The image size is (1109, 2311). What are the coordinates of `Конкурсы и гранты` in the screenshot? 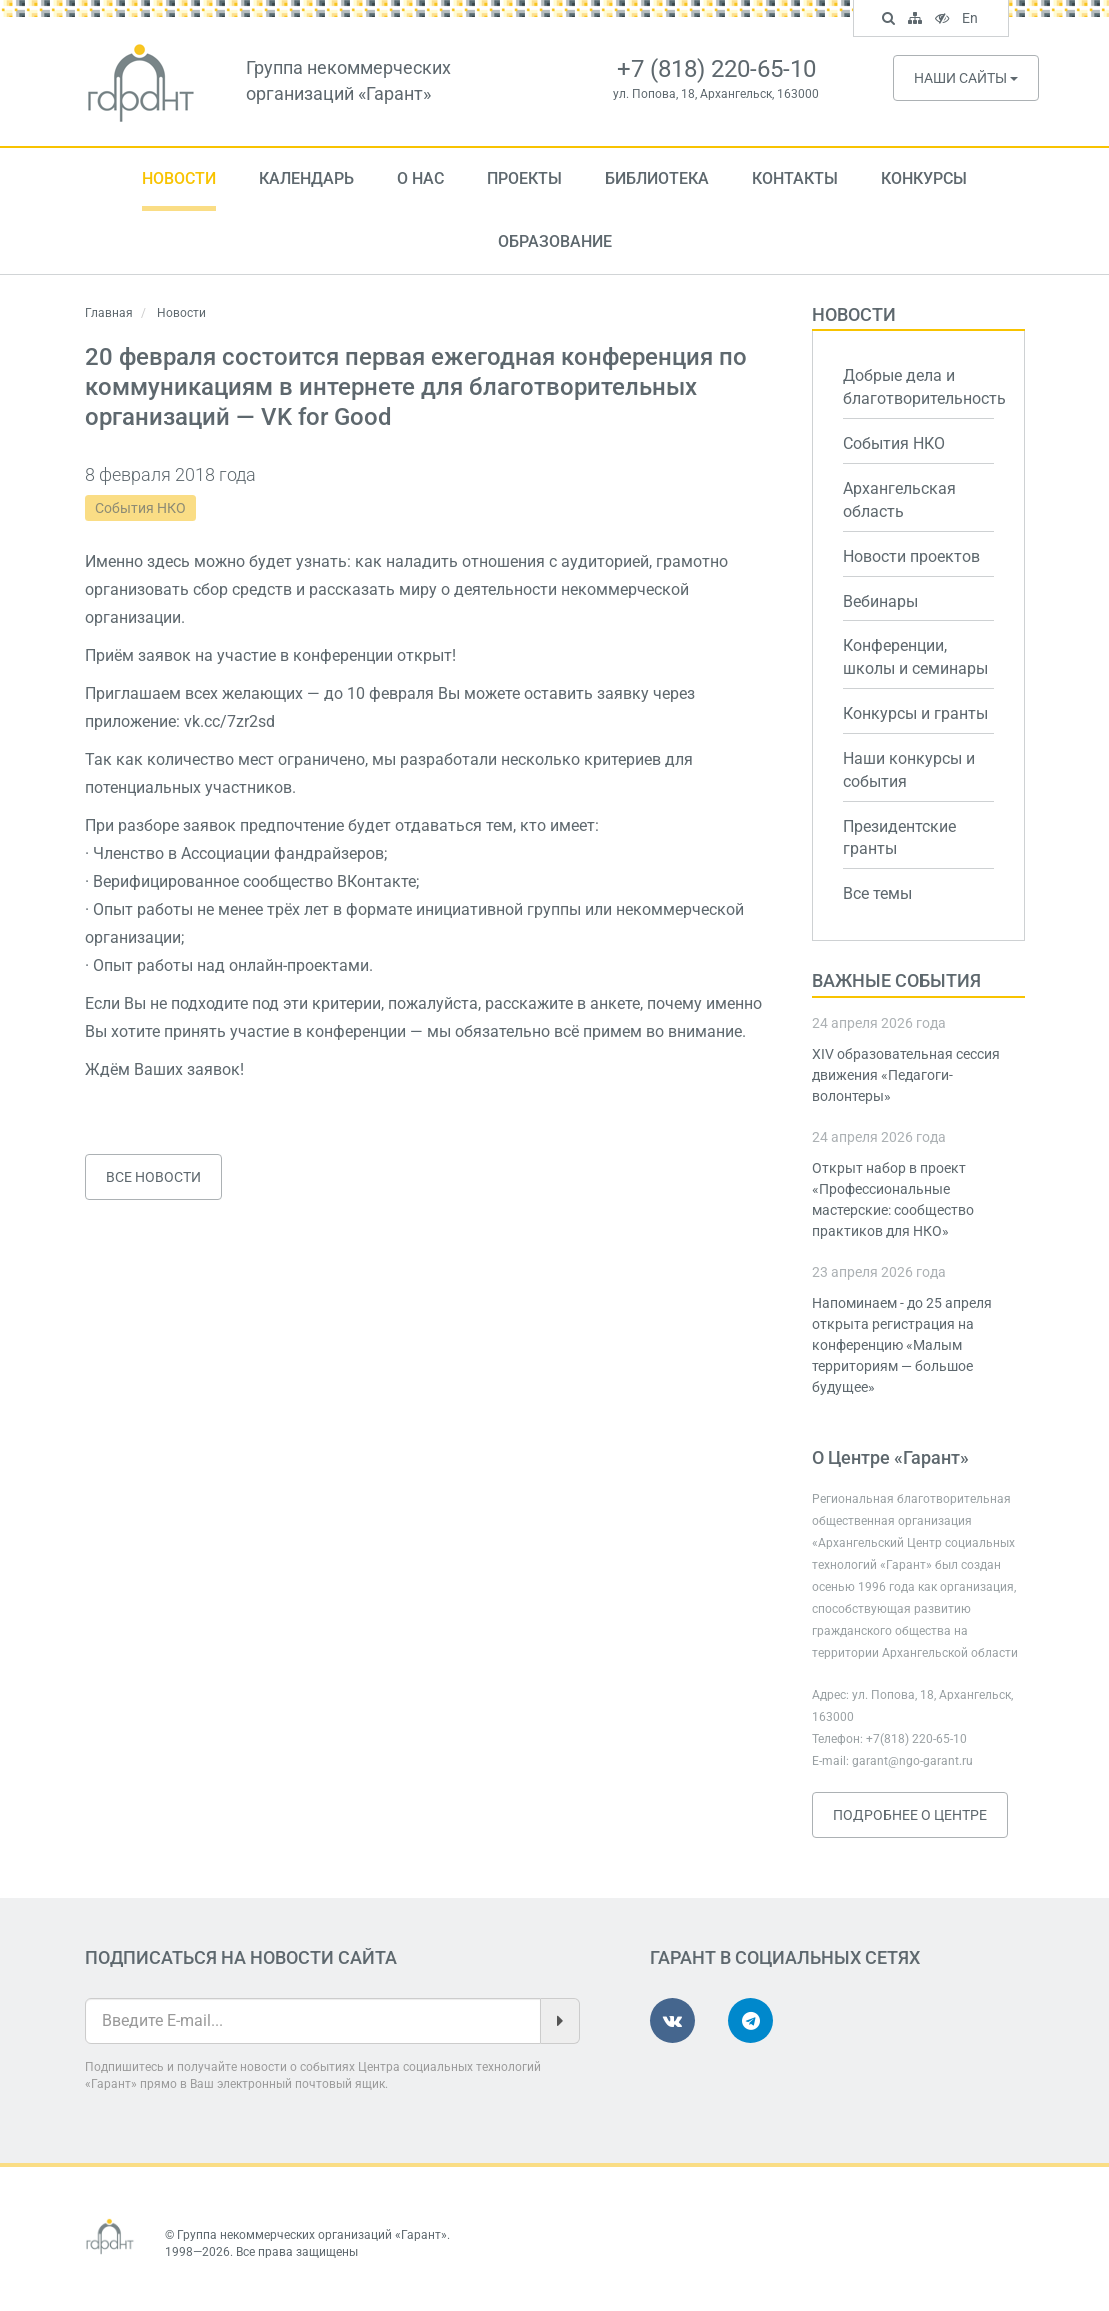 It's located at (915, 713).